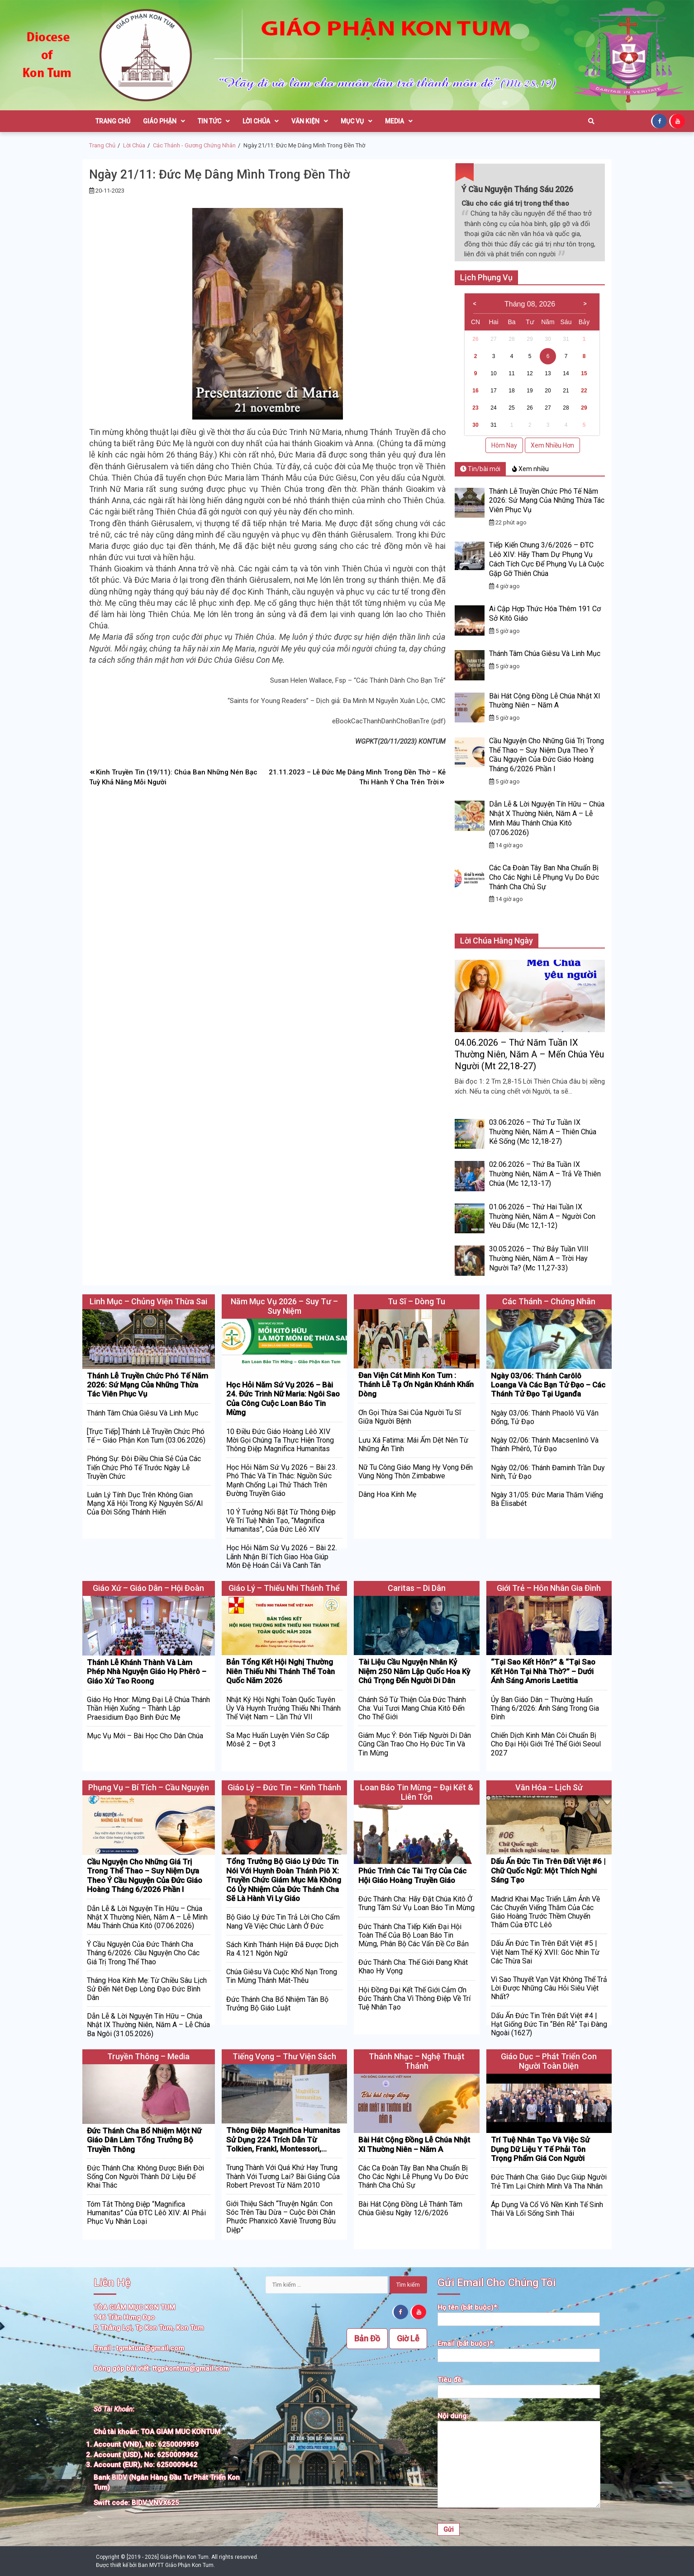 The width and height of the screenshot is (694, 2576). I want to click on Tin/bài mới [tab], so click(480, 468).